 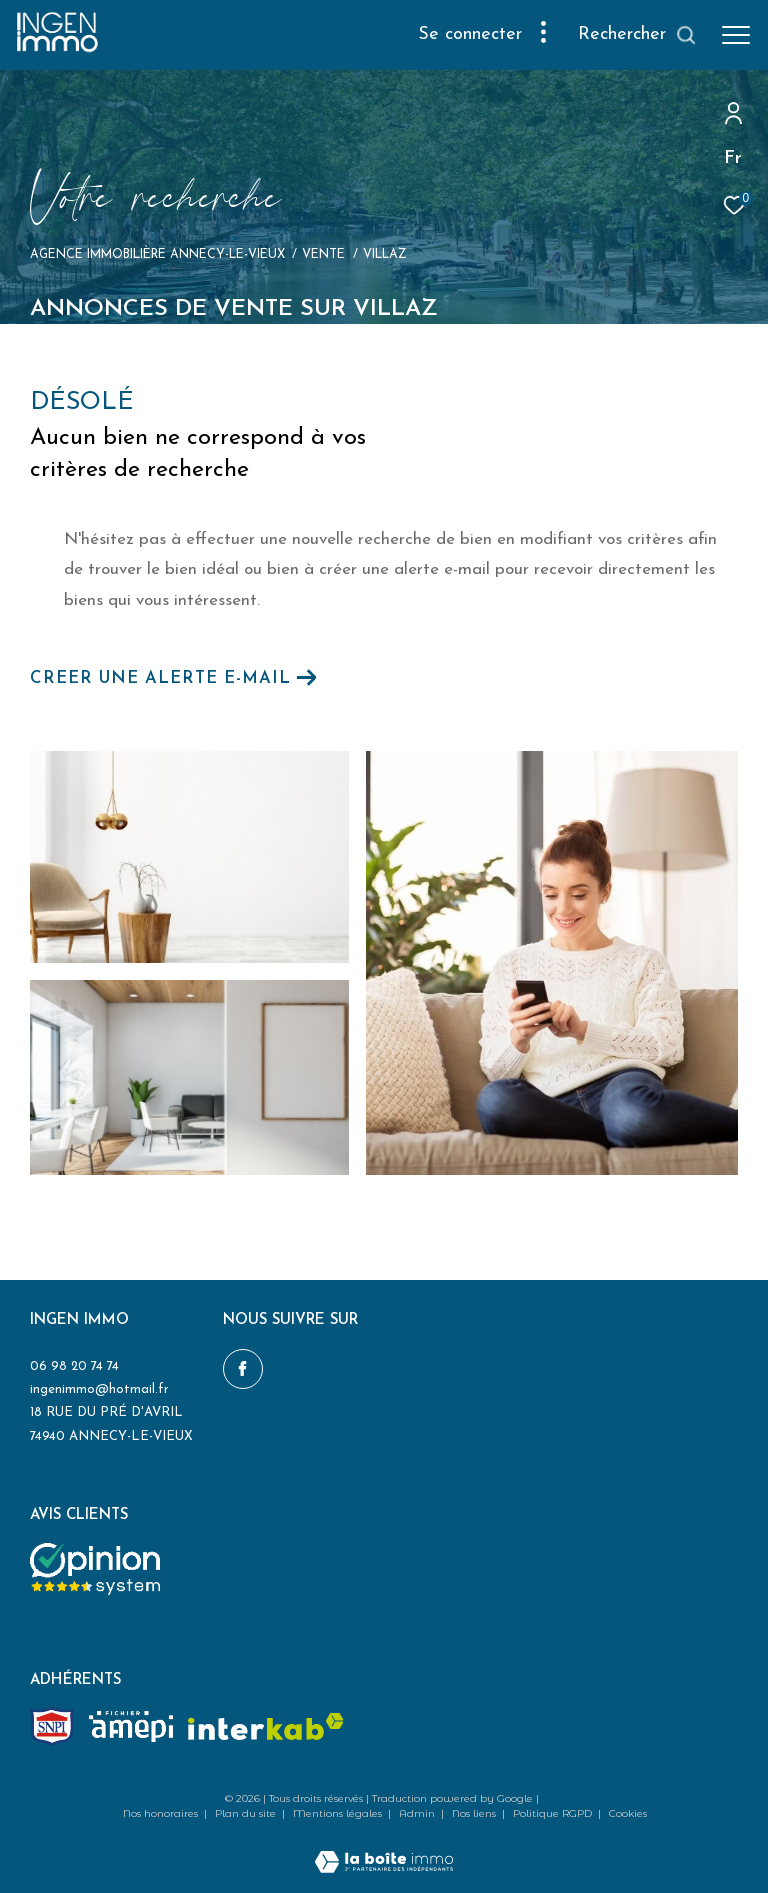 What do you see at coordinates (157, 255) in the screenshot?
I see `Agence immobilière Annecy-le-Vieux` at bounding box center [157, 255].